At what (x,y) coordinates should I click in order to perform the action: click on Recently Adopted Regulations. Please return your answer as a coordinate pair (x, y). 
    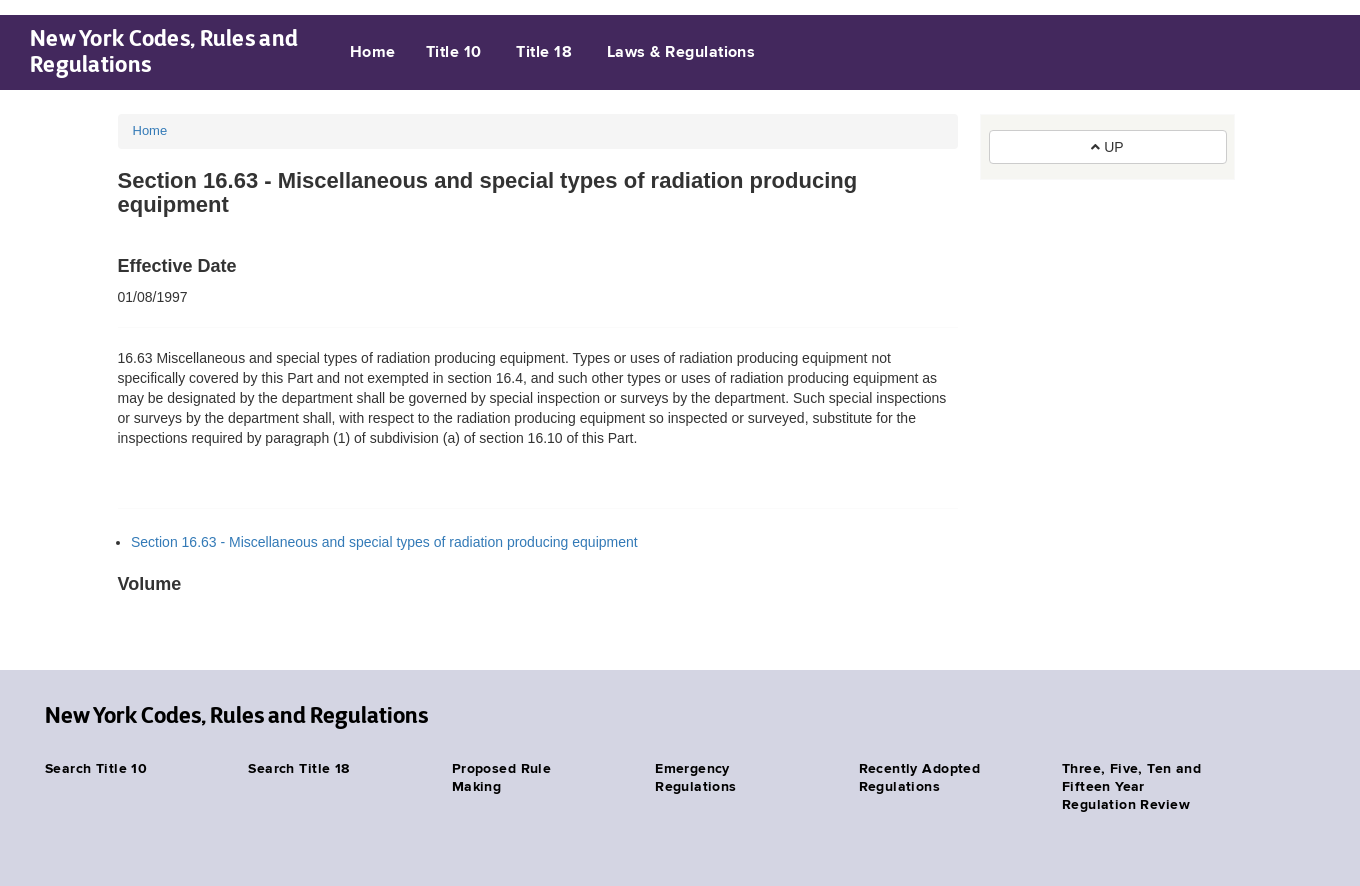
    Looking at the image, I should click on (920, 778).